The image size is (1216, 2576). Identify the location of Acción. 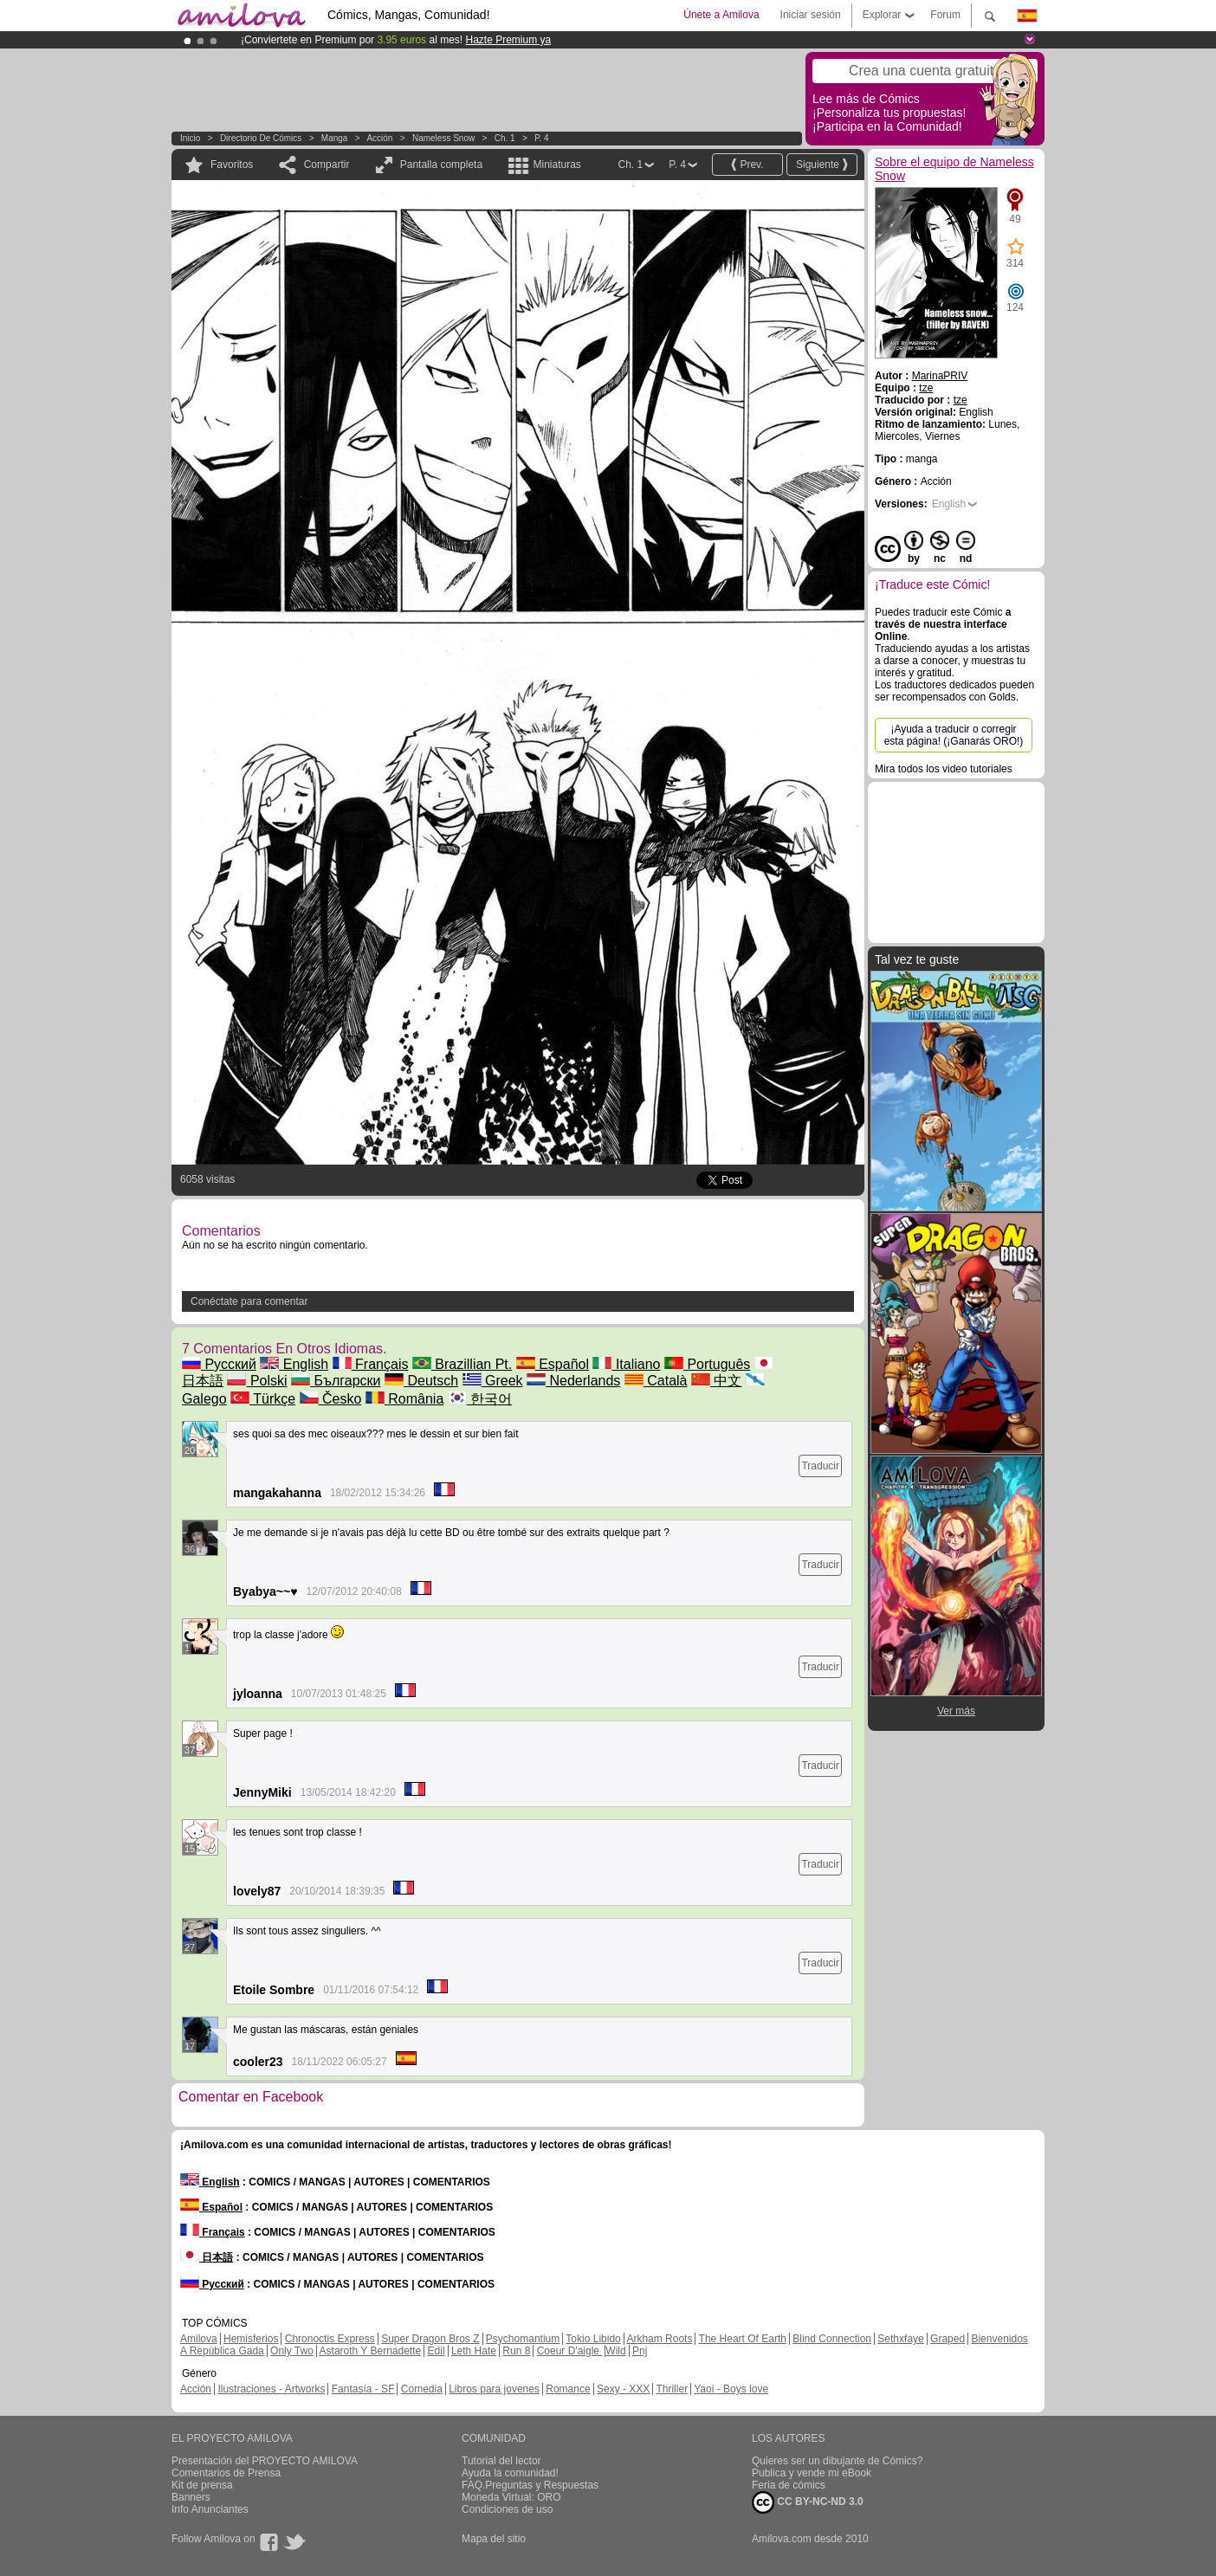
(379, 138).